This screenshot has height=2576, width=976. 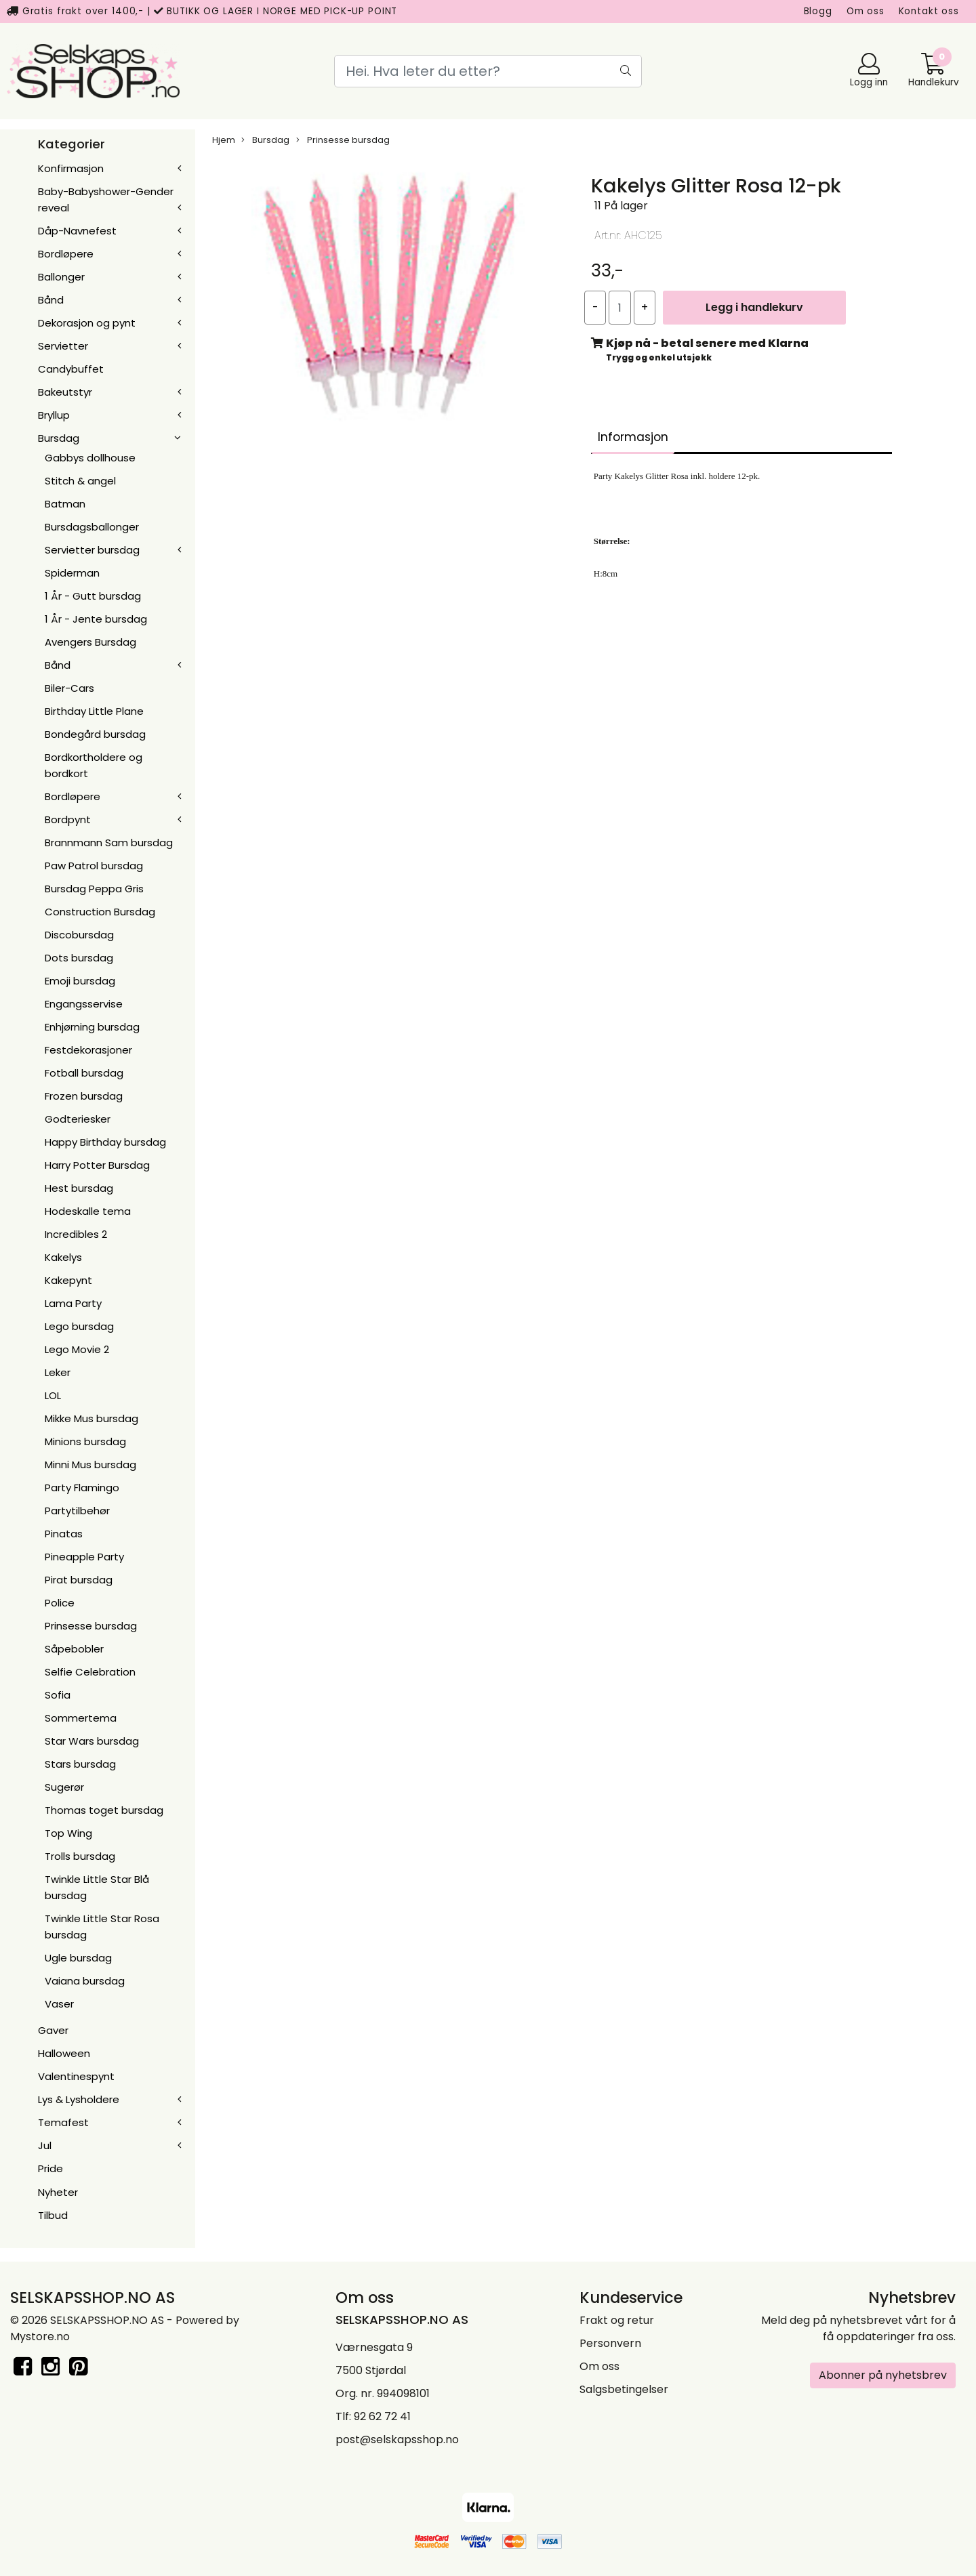 I want to click on Hest bursdag, so click(x=79, y=1188).